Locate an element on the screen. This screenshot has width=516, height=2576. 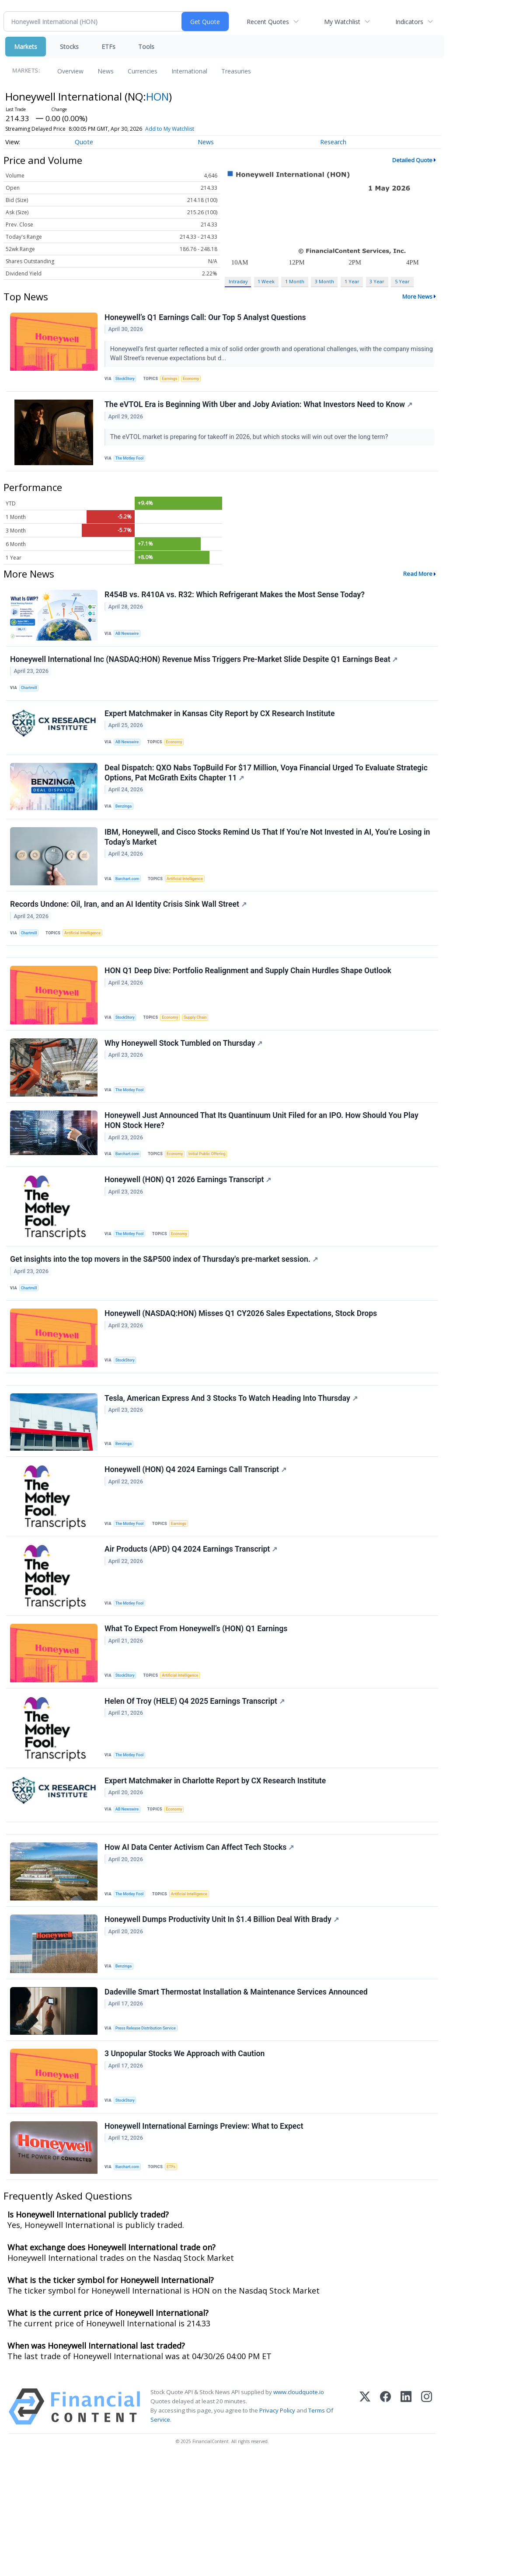
Economy is located at coordinates (197, 380).